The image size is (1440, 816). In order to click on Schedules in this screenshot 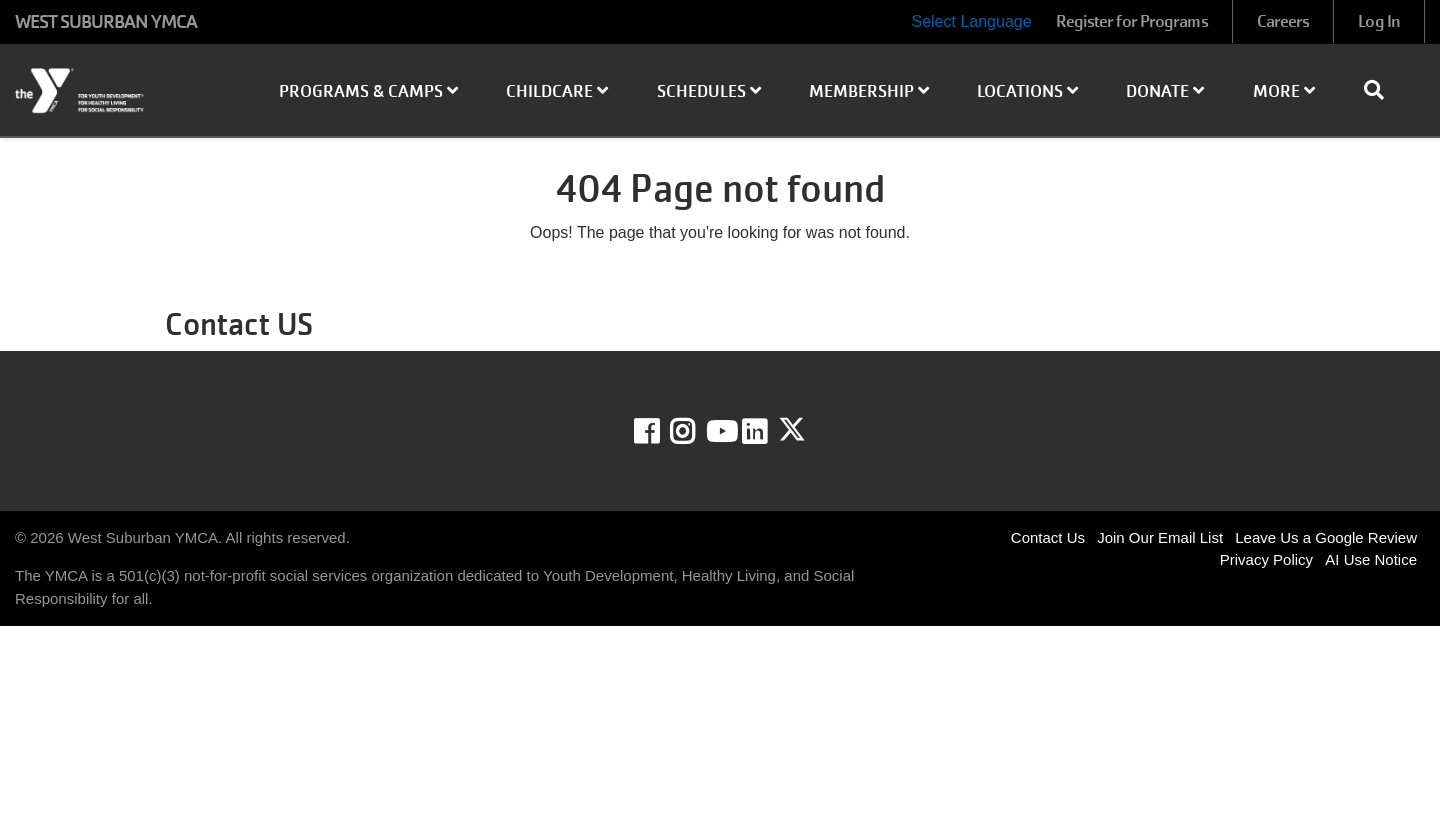, I will do `click(709, 91)`.